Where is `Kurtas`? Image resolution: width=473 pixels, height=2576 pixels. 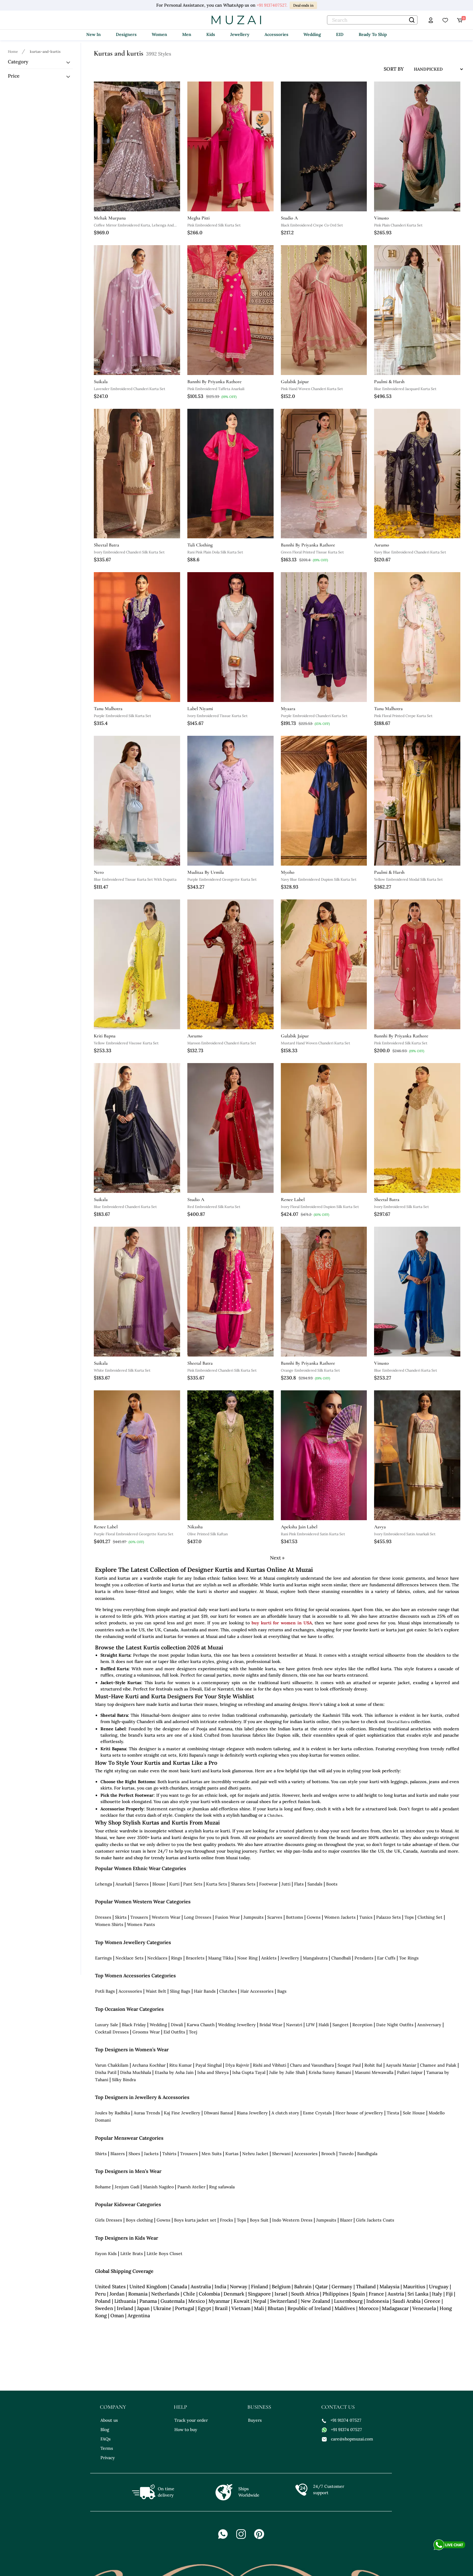 Kurtas is located at coordinates (232, 2153).